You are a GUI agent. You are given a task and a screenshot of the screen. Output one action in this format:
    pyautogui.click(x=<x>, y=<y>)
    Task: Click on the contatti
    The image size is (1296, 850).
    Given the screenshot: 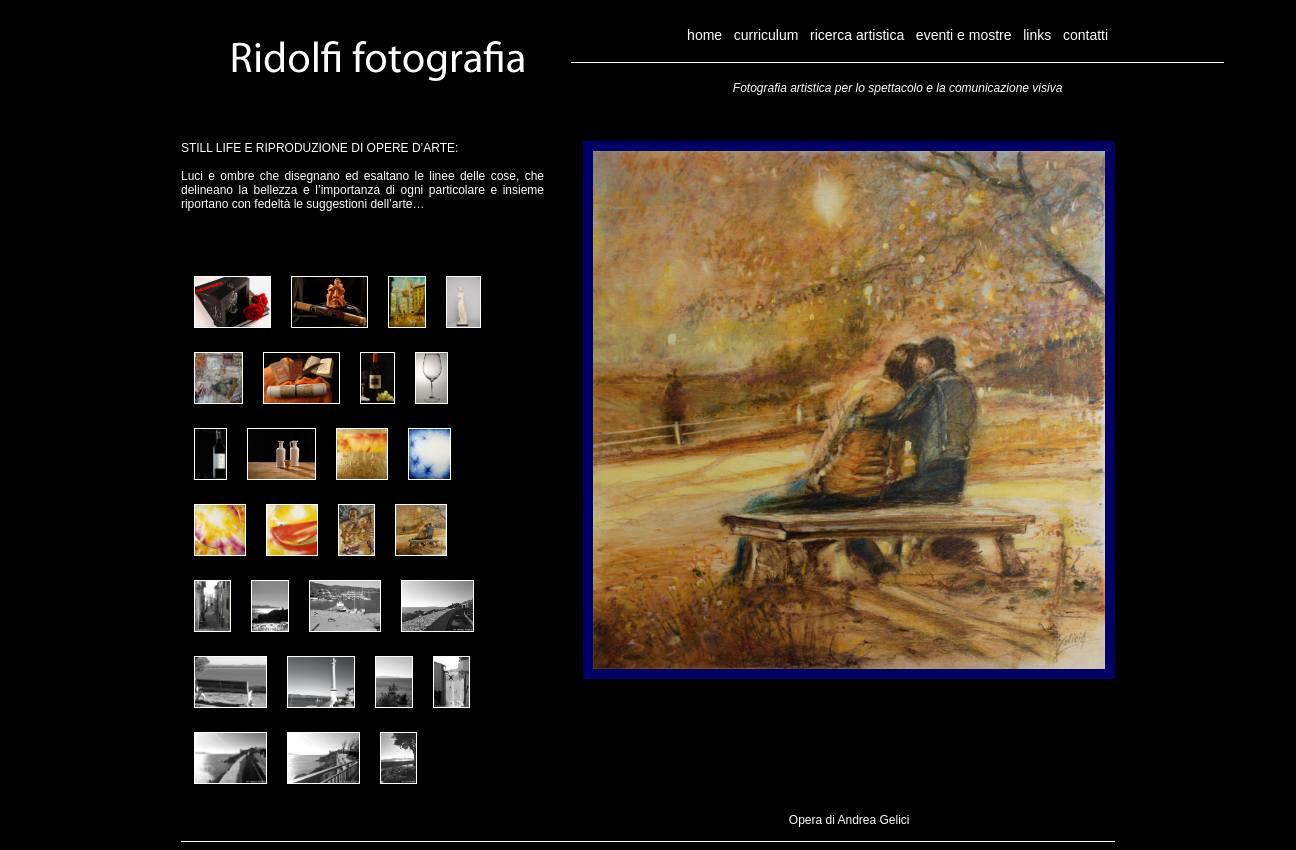 What is the action you would take?
    pyautogui.click(x=1085, y=35)
    